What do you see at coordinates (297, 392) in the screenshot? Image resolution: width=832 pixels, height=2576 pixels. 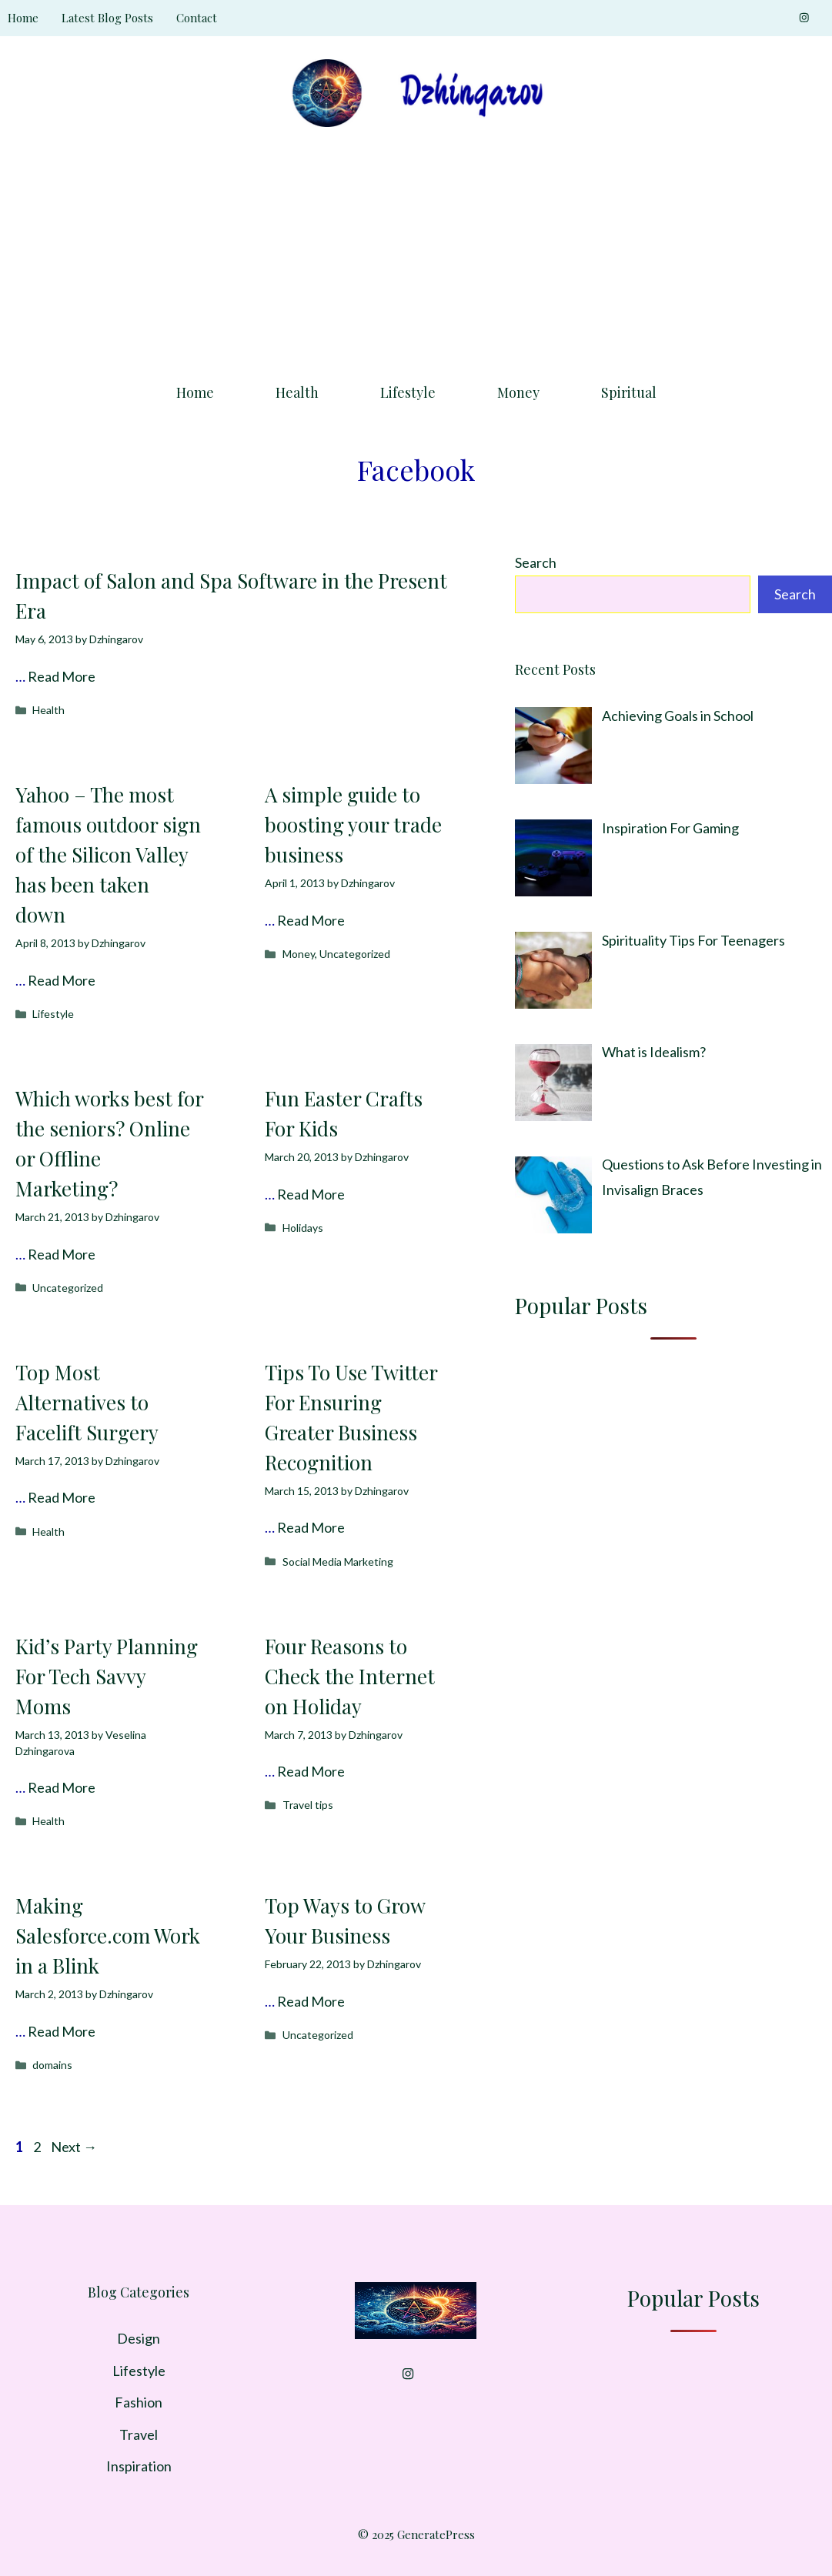 I see `Health` at bounding box center [297, 392].